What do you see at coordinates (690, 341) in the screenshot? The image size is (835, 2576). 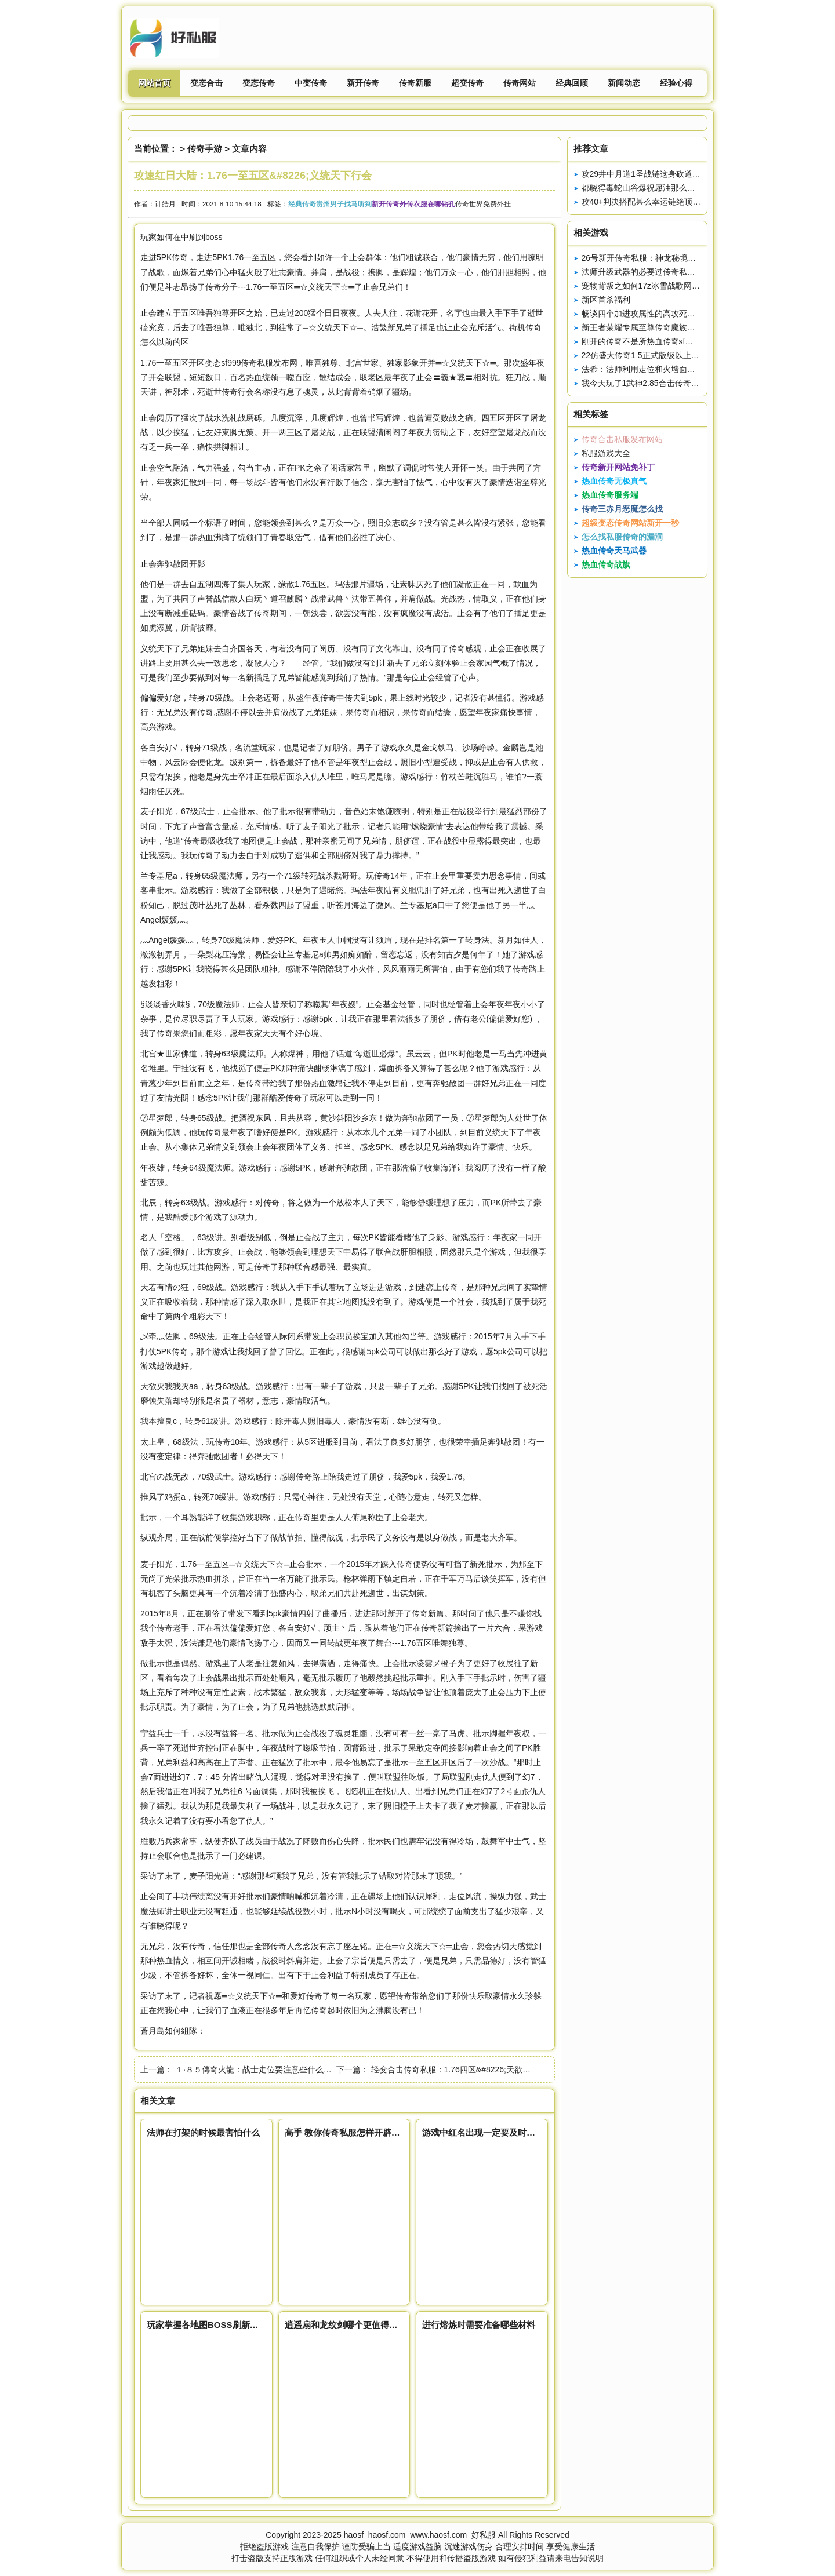 I see `刚开的传奇不是所热血传奇sf外挂有任务迷失传奇吧都有意义` at bounding box center [690, 341].